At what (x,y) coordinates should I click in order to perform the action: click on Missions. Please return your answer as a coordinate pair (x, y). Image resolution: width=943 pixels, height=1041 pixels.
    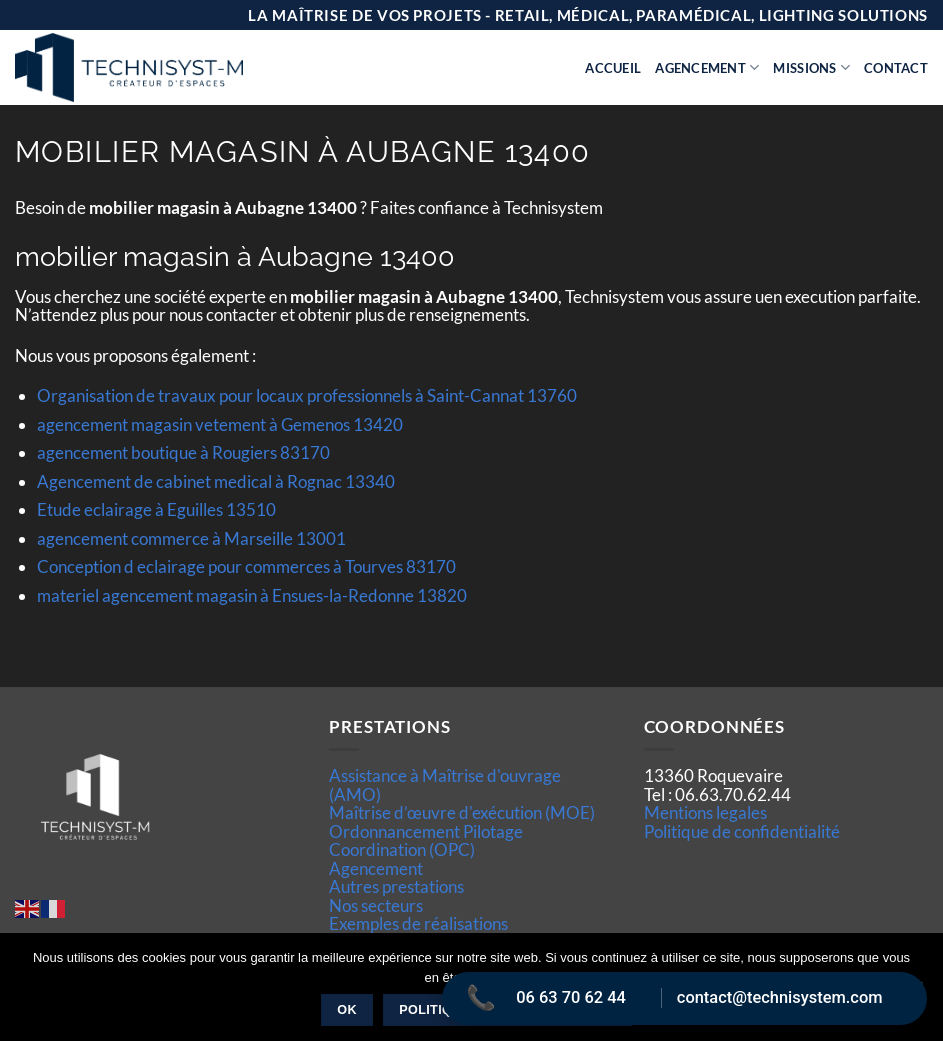
    Looking at the image, I should click on (811, 67).